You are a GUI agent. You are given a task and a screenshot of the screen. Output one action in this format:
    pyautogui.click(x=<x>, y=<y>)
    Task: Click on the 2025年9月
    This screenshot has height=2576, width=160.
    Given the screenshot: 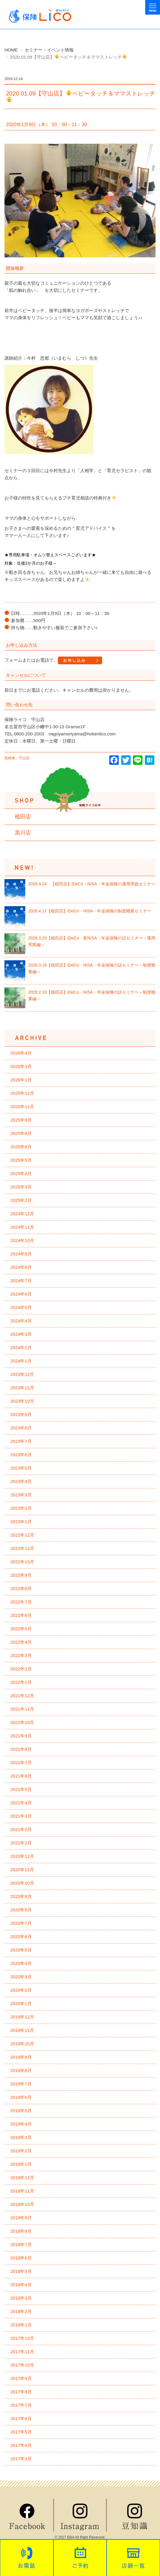 What is the action you would take?
    pyautogui.click(x=21, y=1119)
    